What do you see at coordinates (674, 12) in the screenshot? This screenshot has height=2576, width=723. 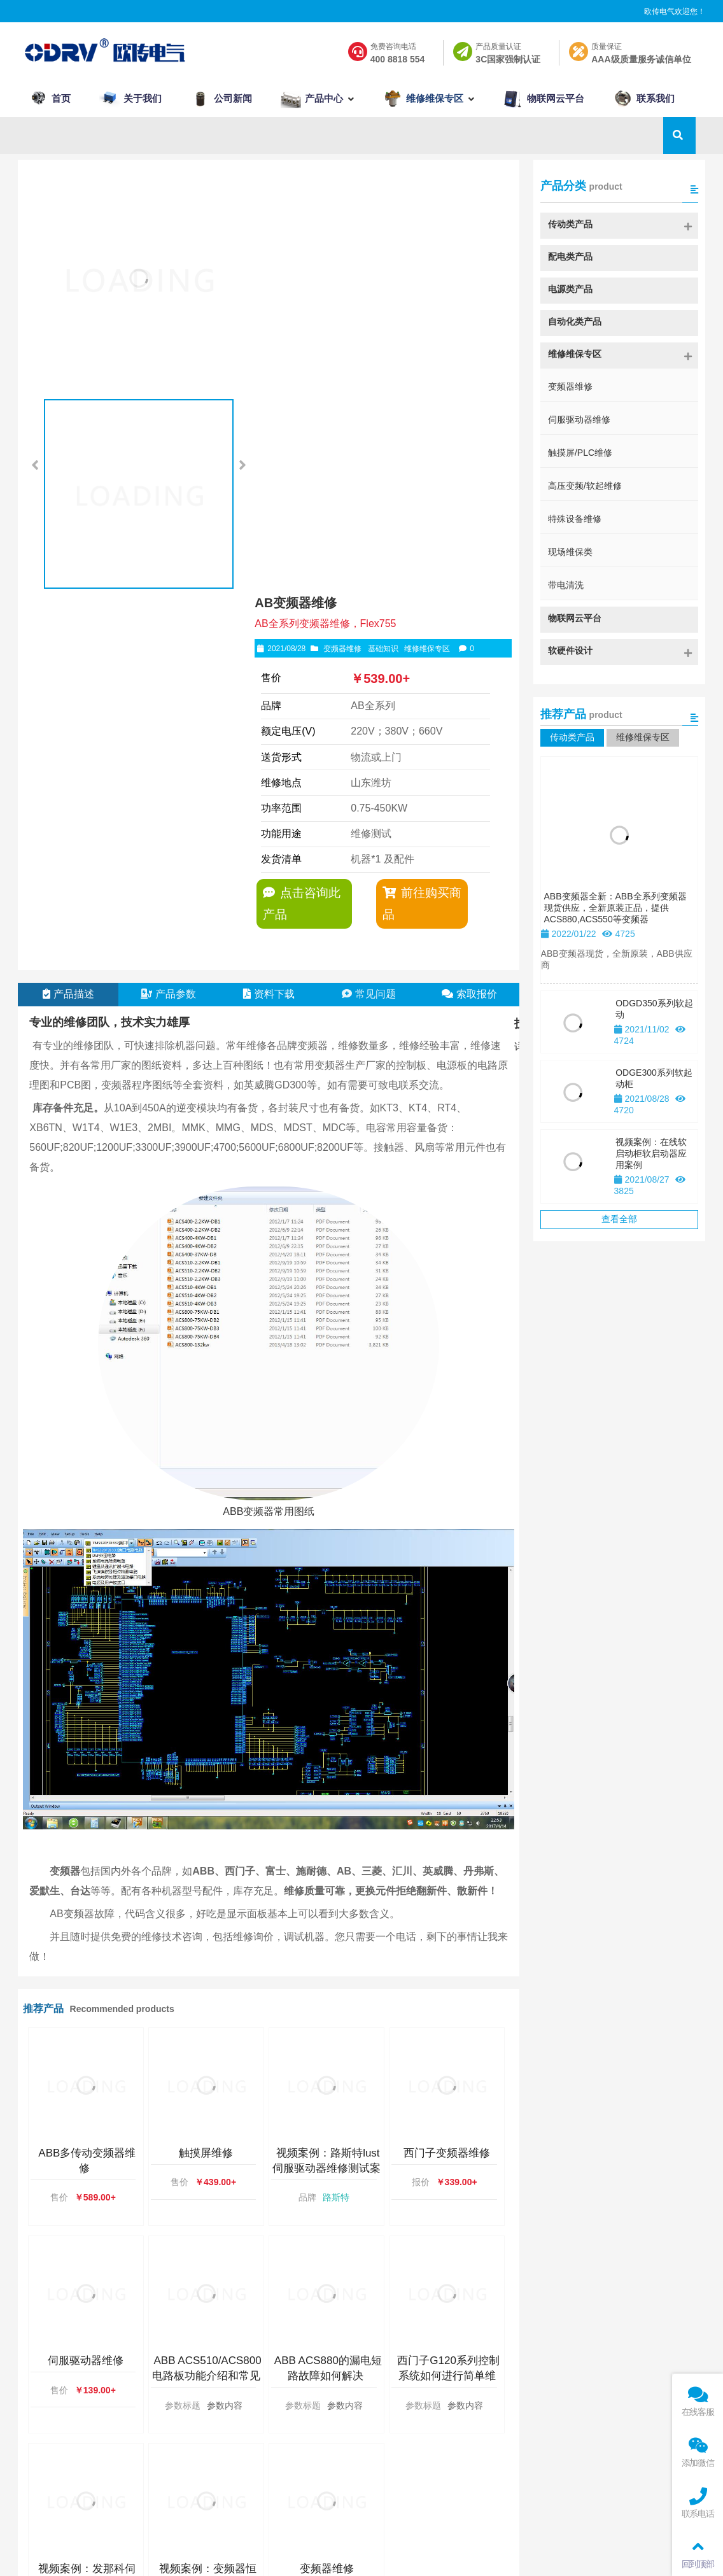 I see `欧传电气欢迎您！` at bounding box center [674, 12].